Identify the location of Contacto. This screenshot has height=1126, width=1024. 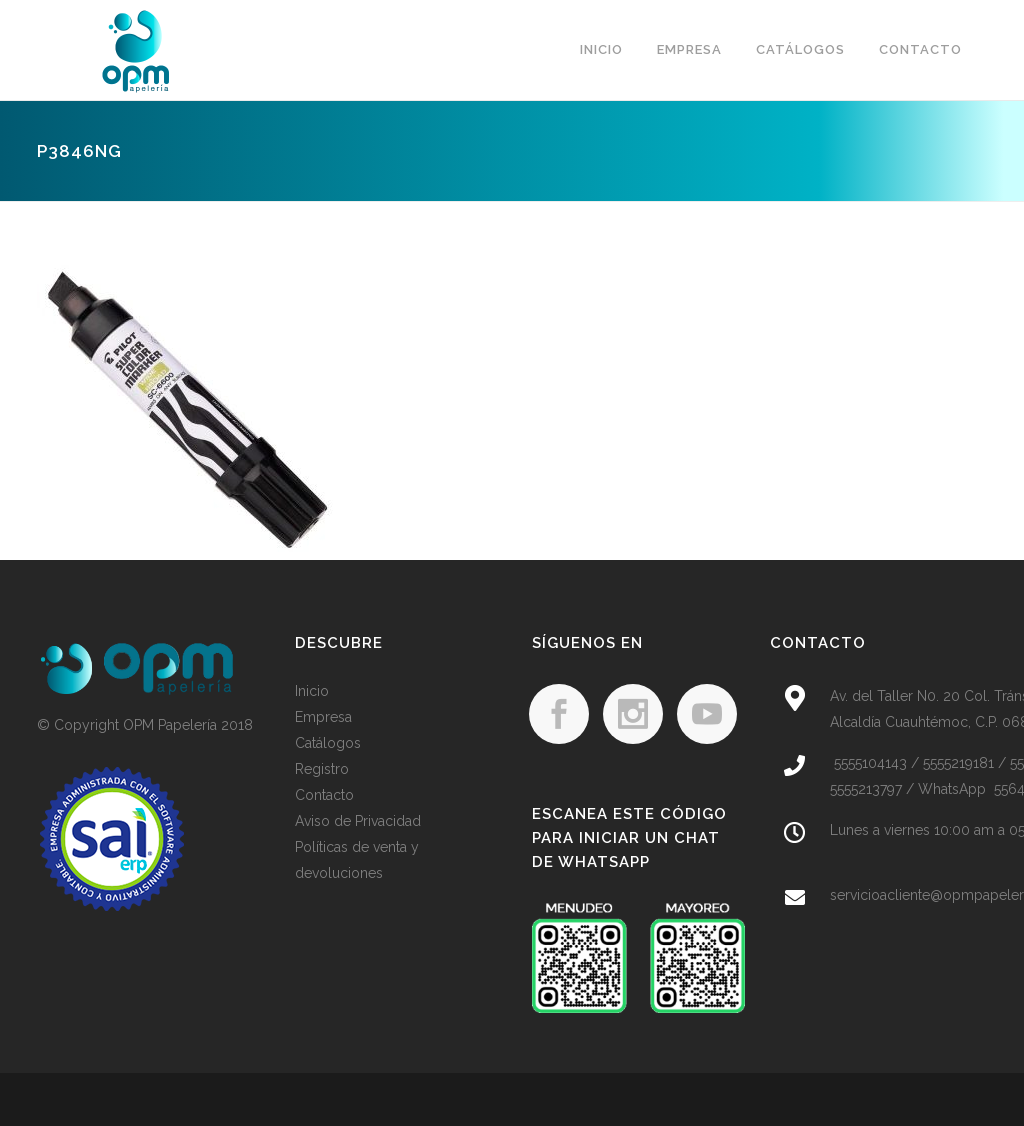
(324, 795).